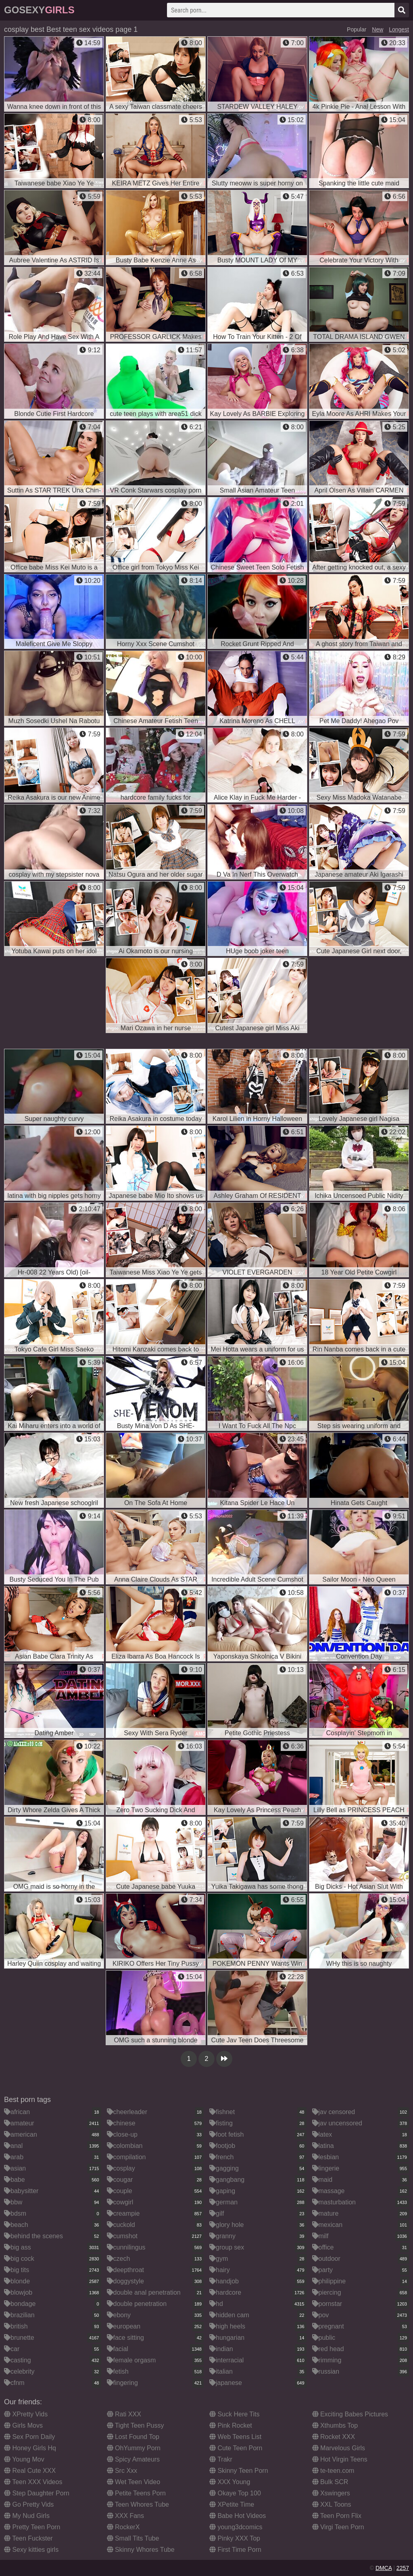 This screenshot has height=2576, width=413. Describe the element at coordinates (29, 2436) in the screenshot. I see `Sex Porn Daily` at that location.